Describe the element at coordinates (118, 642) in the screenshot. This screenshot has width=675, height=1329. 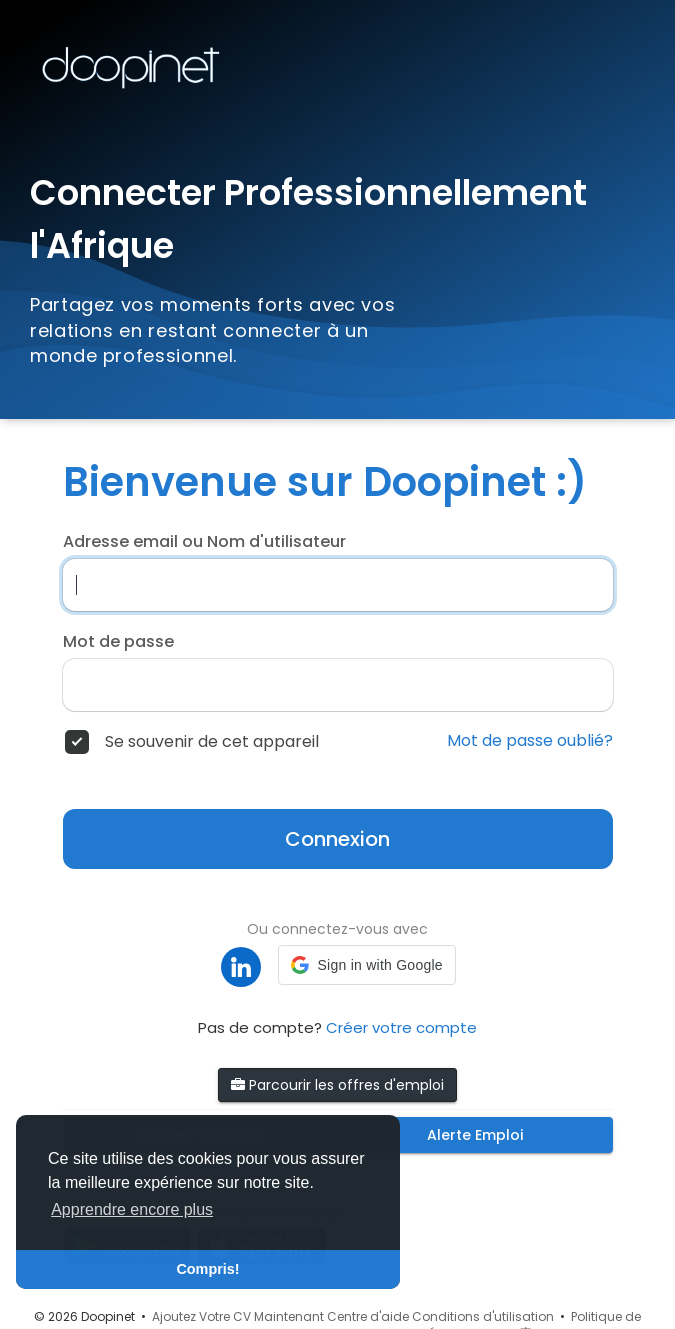
I see `Mot de passe` at that location.